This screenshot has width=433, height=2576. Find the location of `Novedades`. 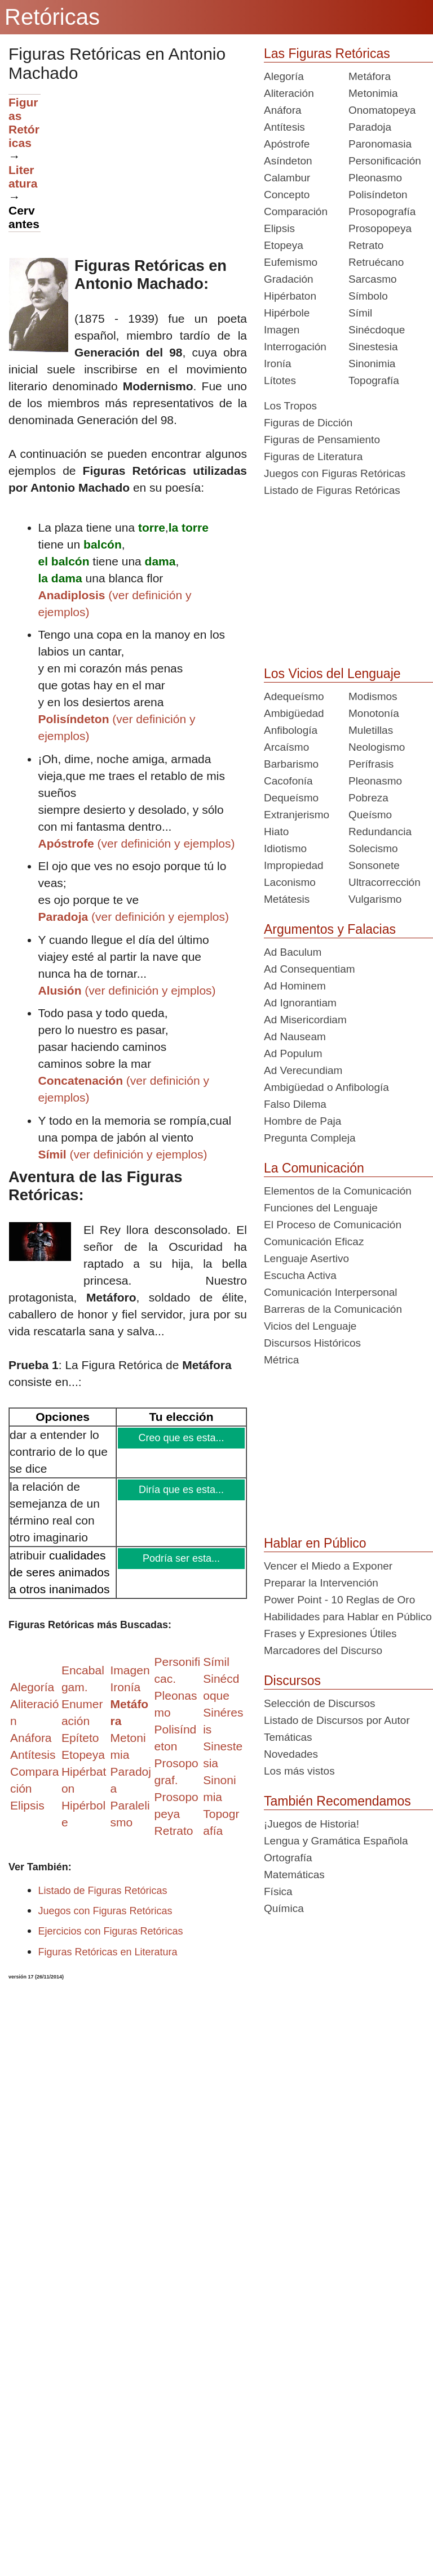

Novedades is located at coordinates (291, 1754).